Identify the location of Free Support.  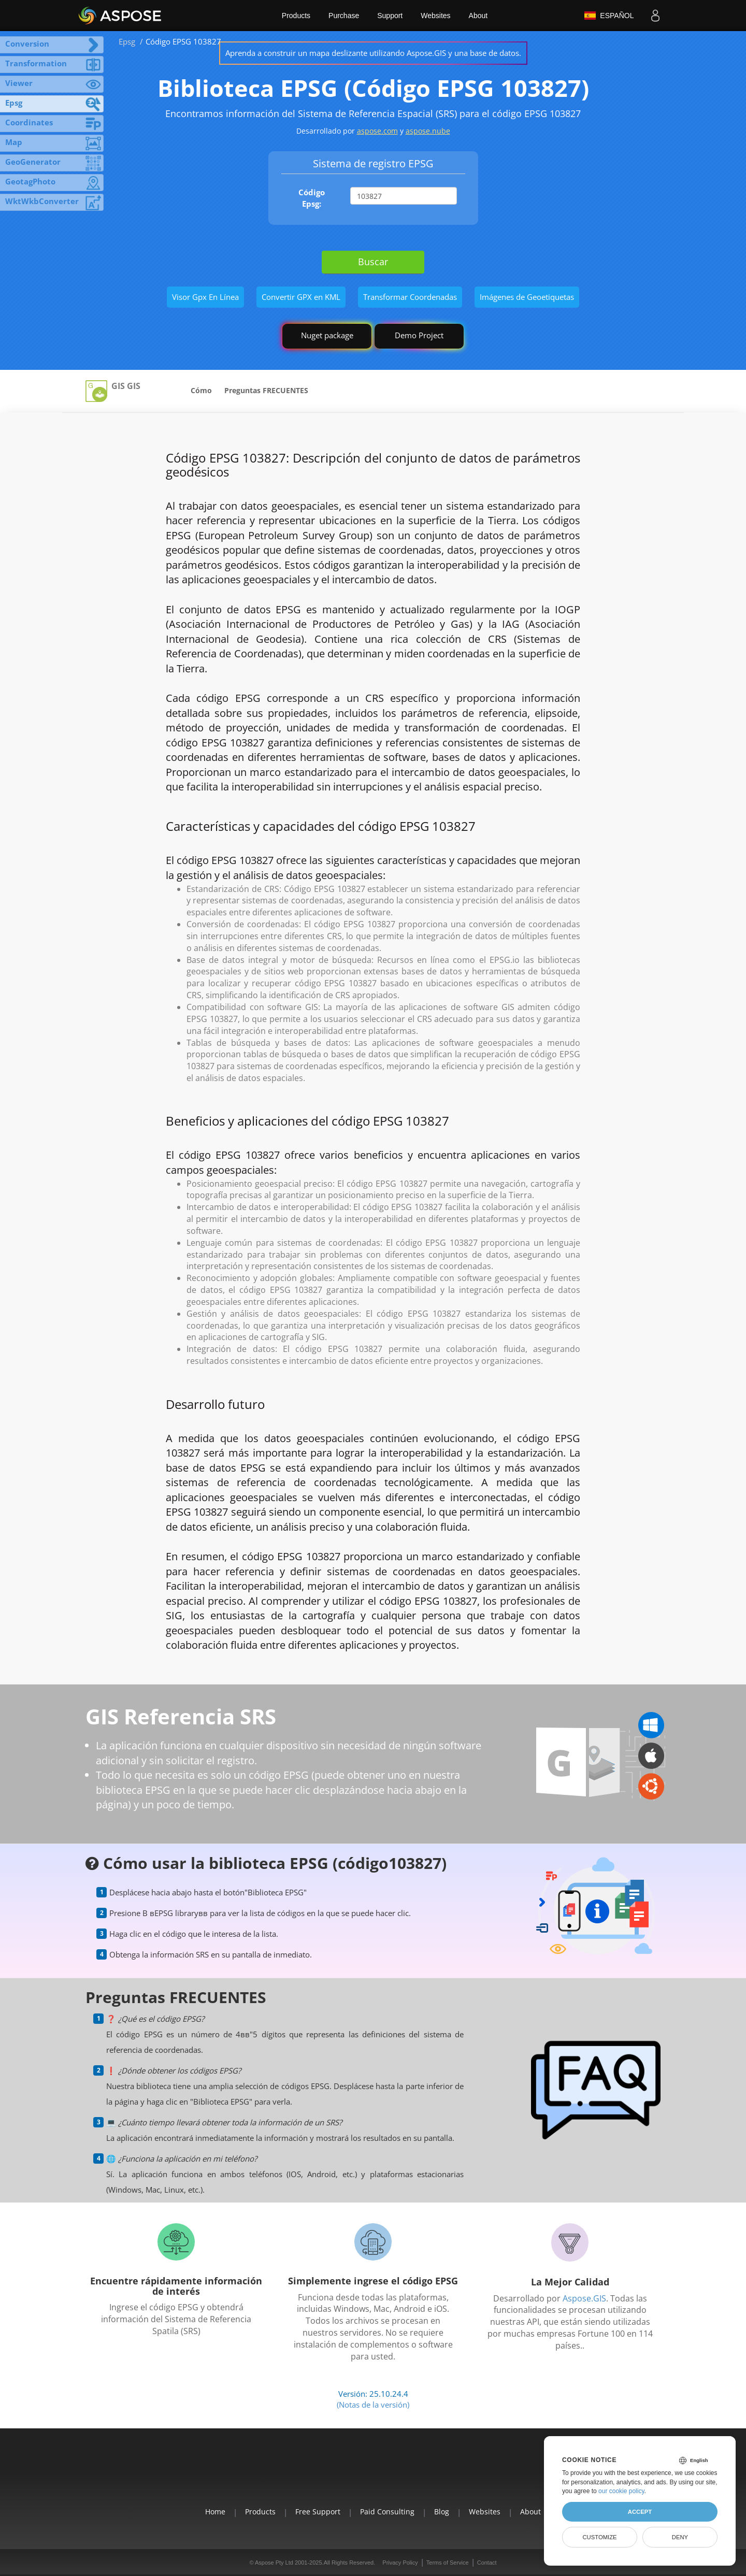
(317, 2511).